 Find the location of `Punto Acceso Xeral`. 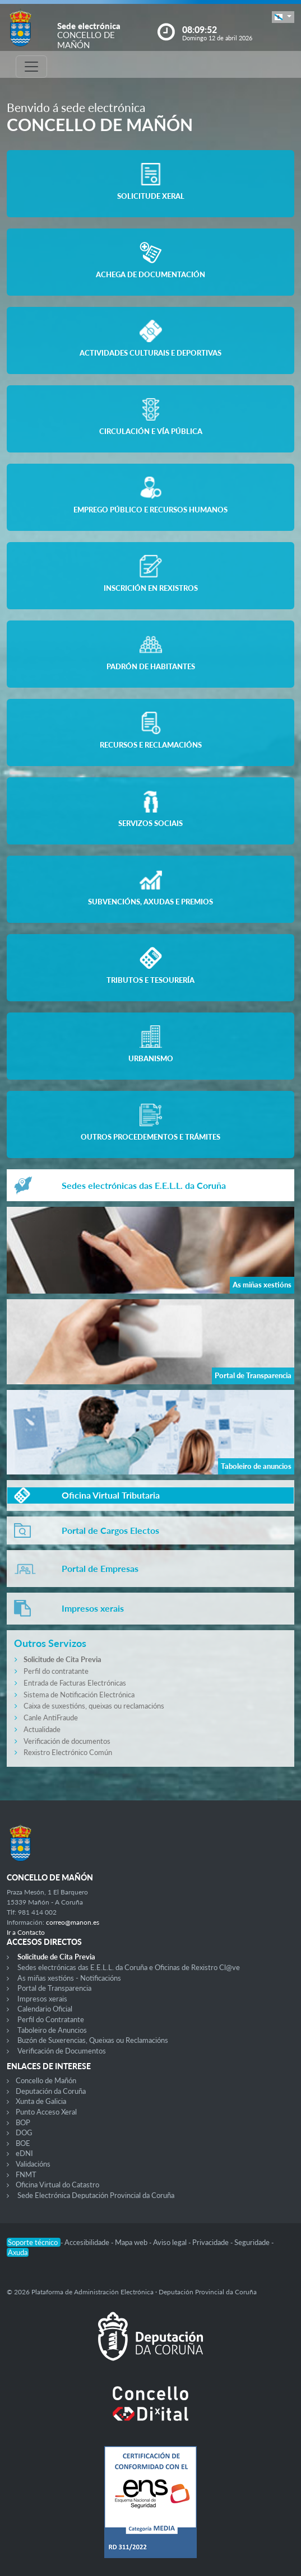

Punto Acceso Xeral is located at coordinates (46, 2111).